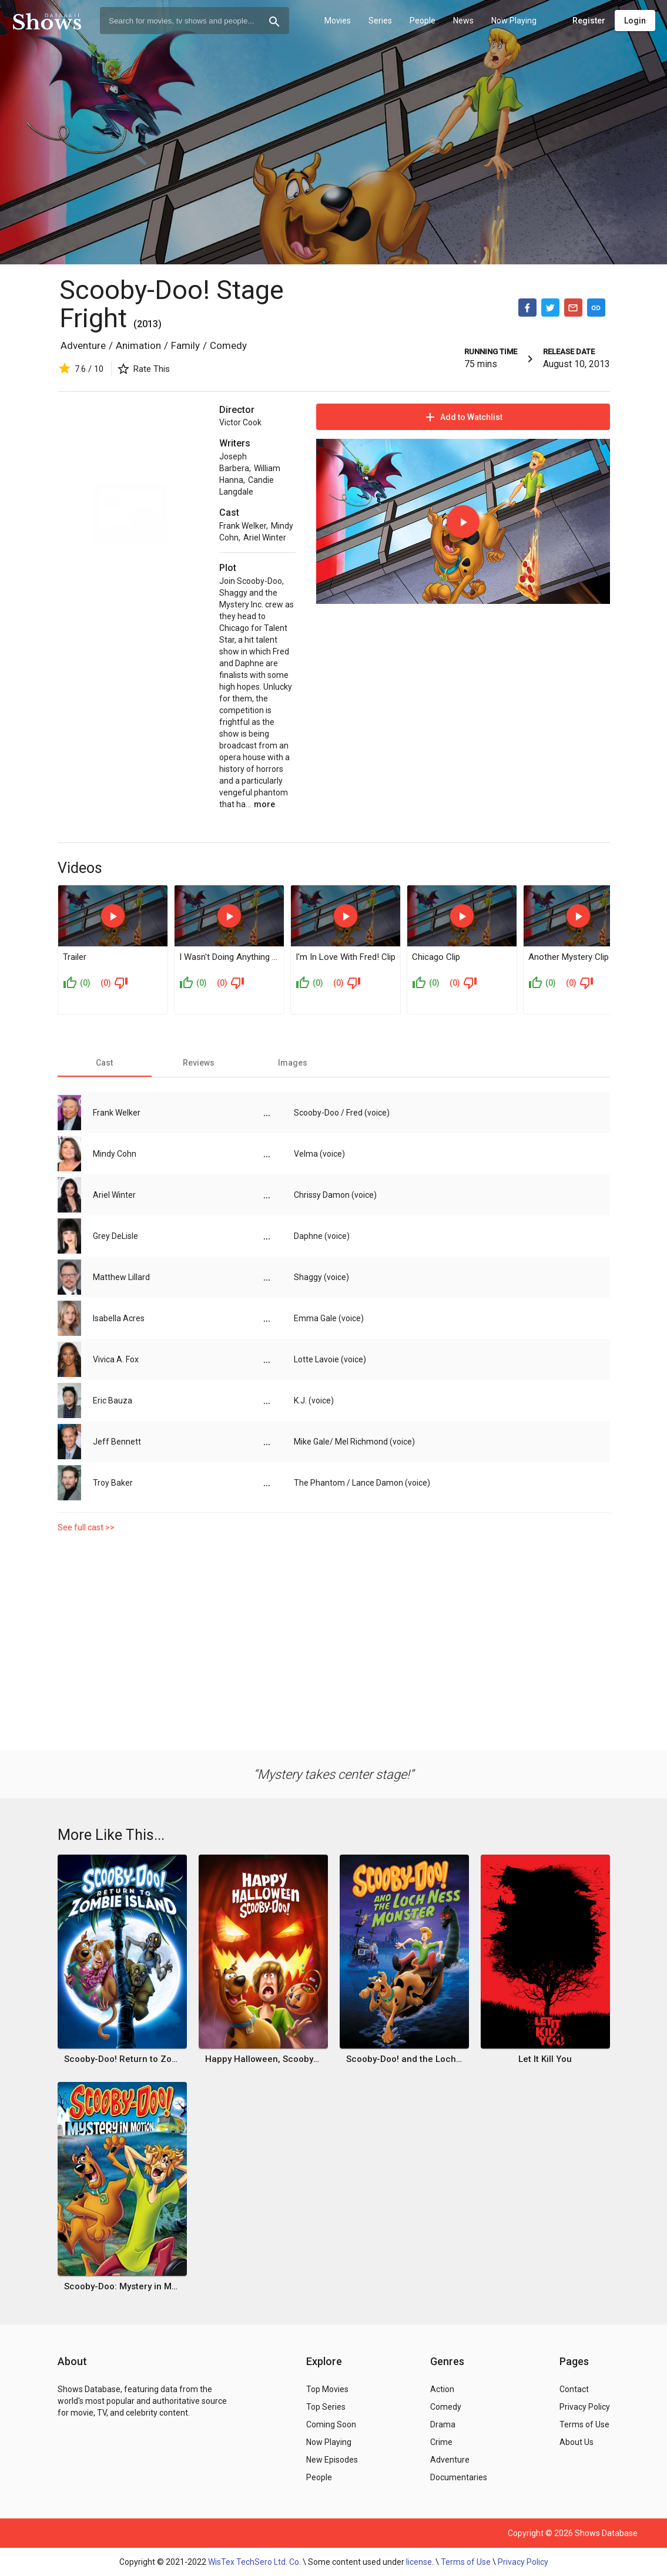  Describe the element at coordinates (334, 1639) in the screenshot. I see `[Advertisement]` at that location.